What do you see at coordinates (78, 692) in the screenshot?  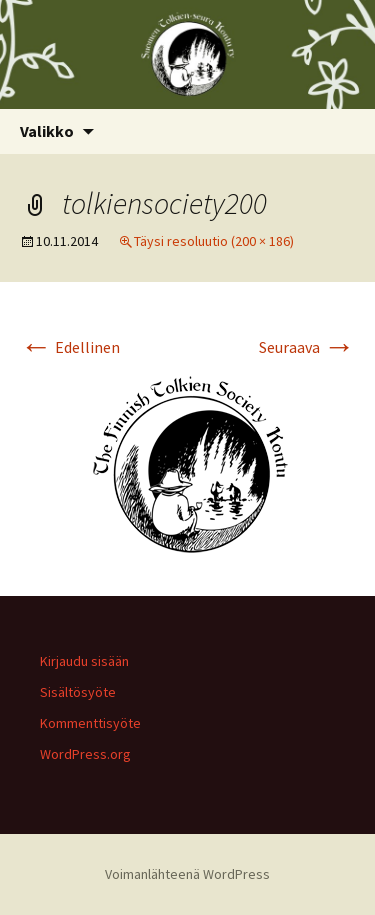 I see `Sisältösyöte` at bounding box center [78, 692].